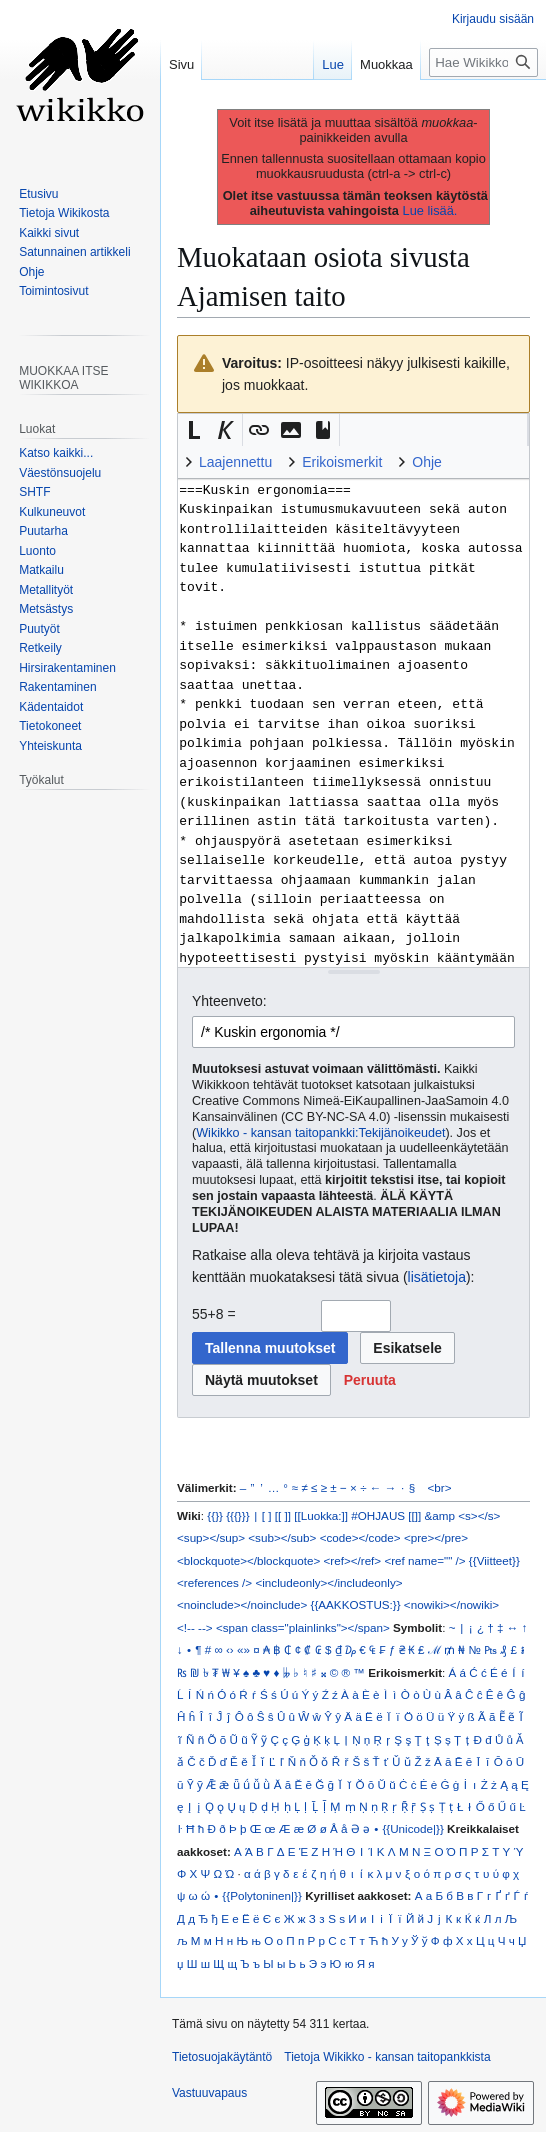  Describe the element at coordinates (237, 1515) in the screenshot. I see `{{{}}}` at that location.